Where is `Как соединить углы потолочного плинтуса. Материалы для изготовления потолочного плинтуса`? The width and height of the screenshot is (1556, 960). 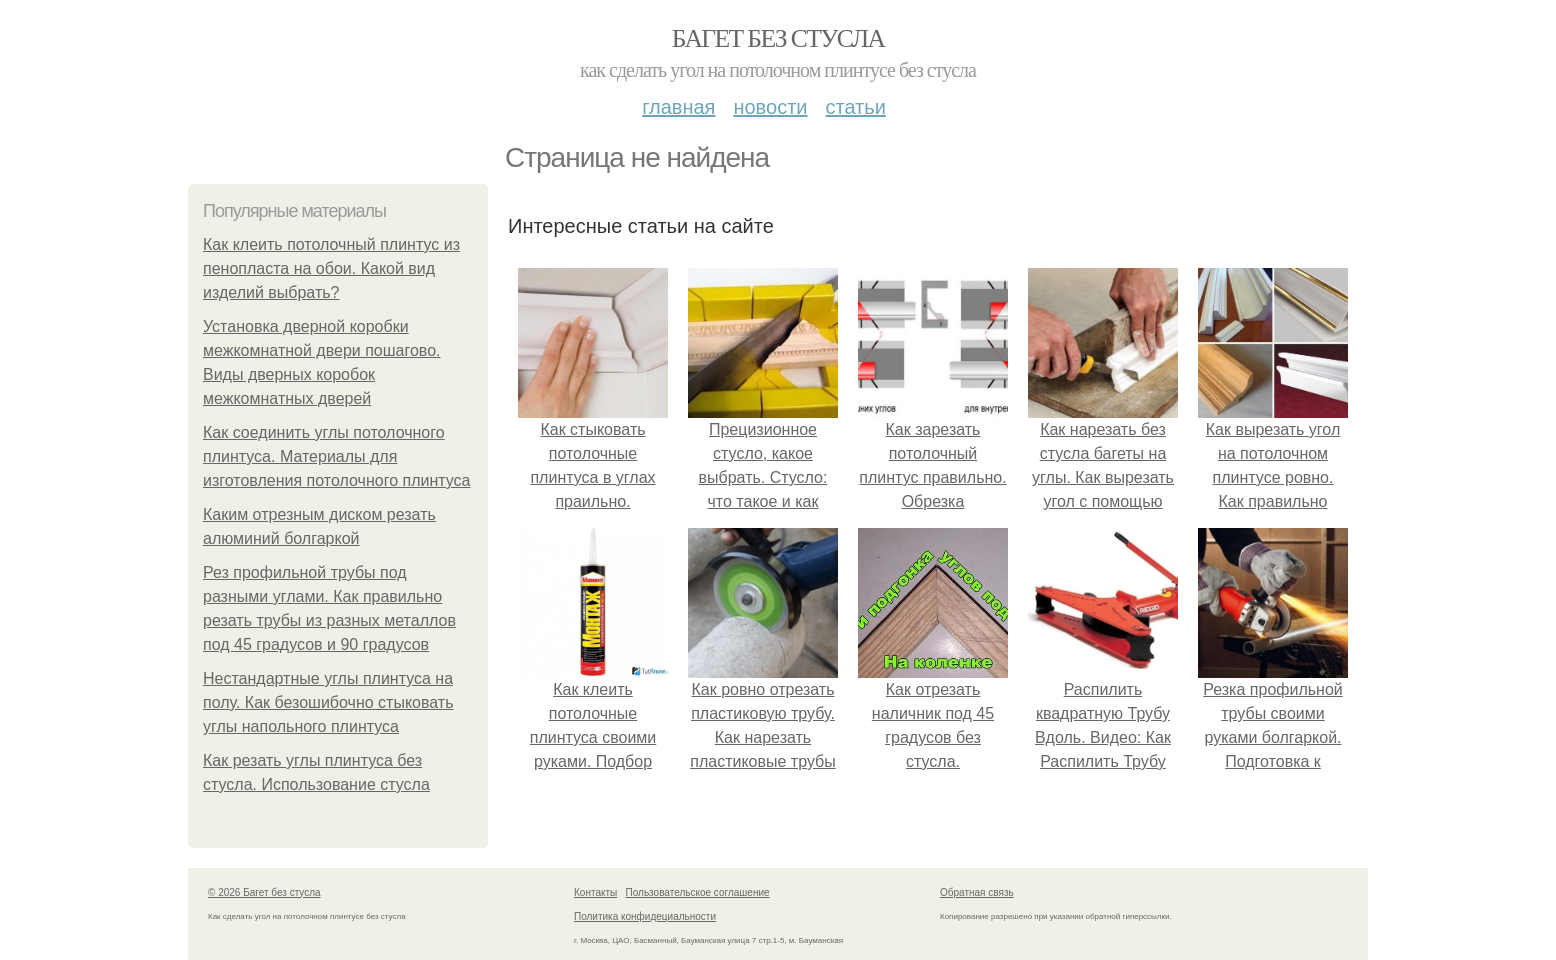 Как соединить углы потолочного плинтуса. Материалы для изготовления потолочного плинтуса is located at coordinates (336, 456).